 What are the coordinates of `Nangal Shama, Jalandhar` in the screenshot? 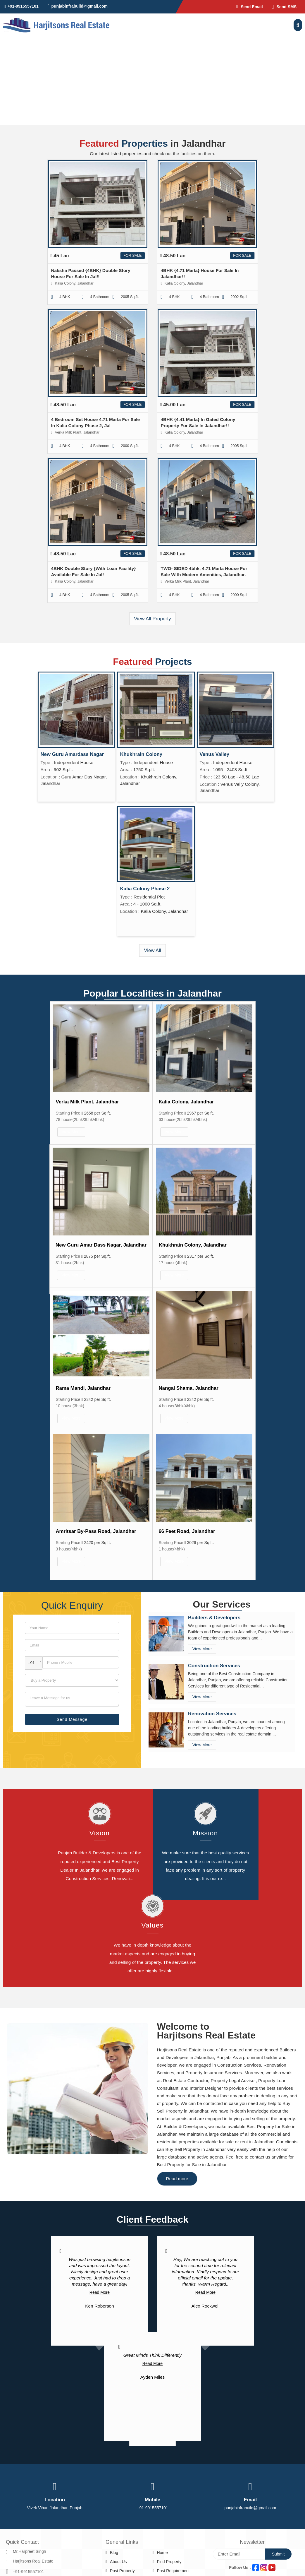 It's located at (188, 1388).